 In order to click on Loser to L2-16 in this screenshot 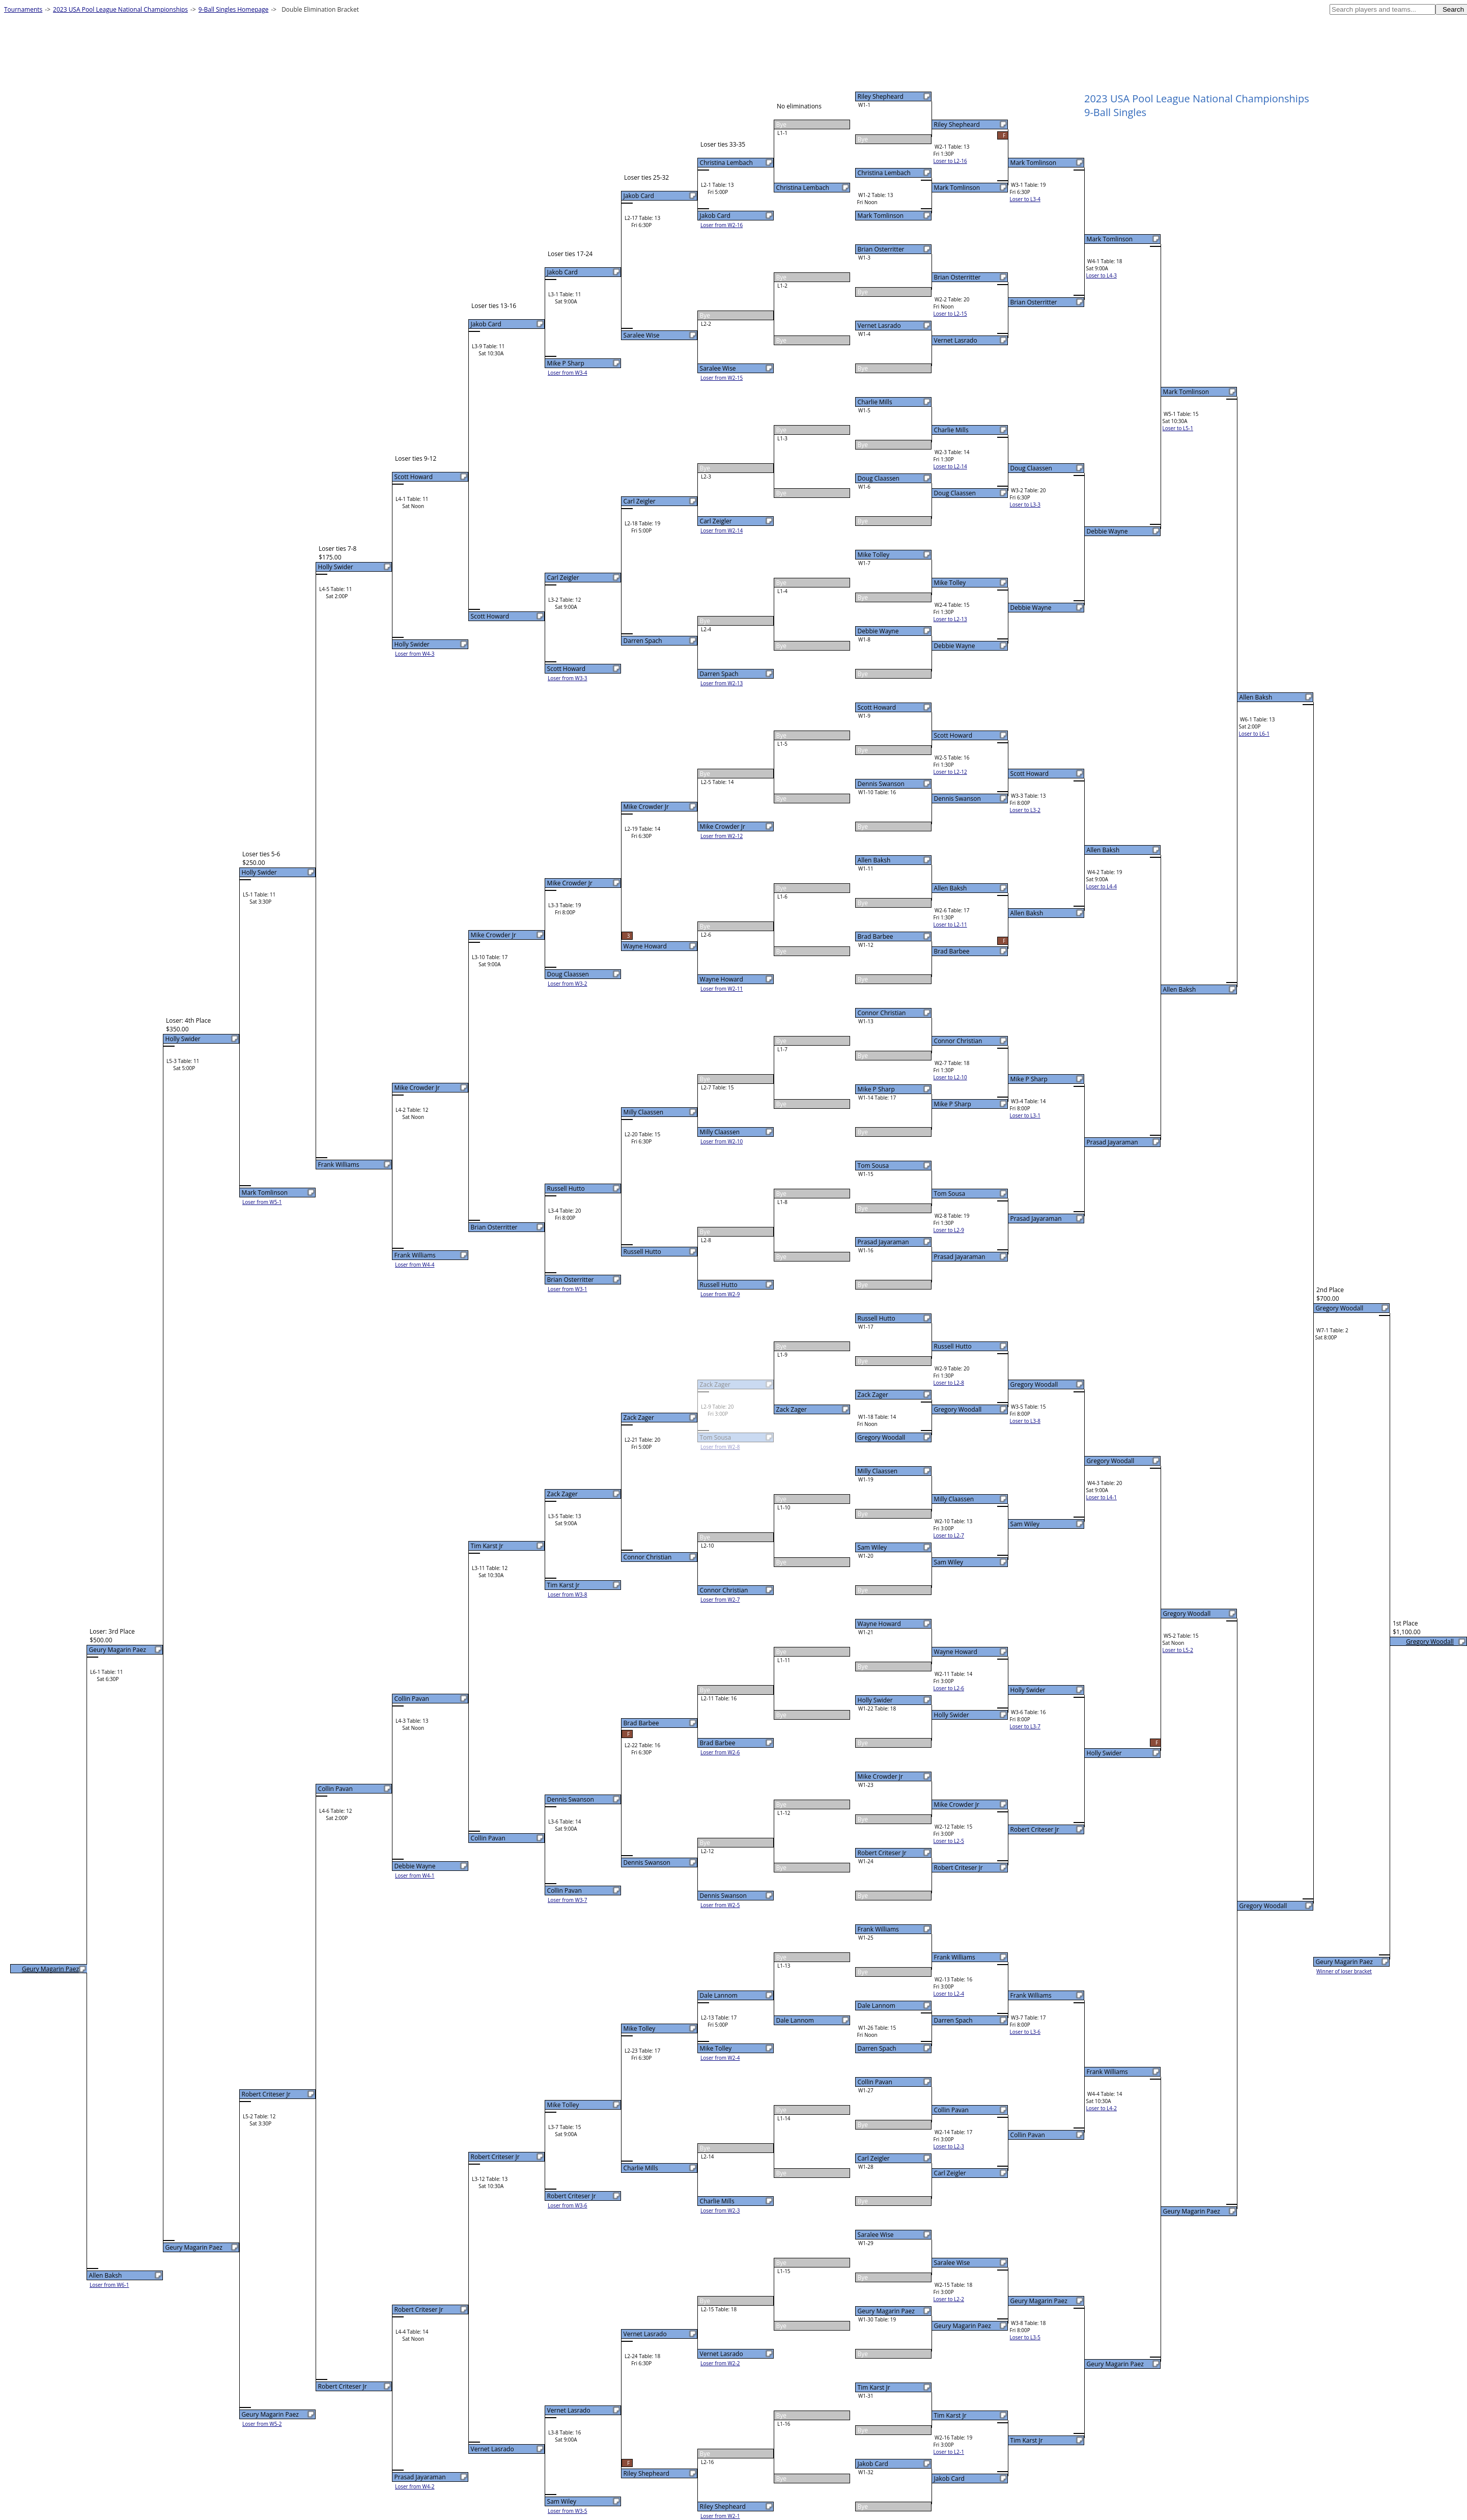, I will do `click(950, 160)`.